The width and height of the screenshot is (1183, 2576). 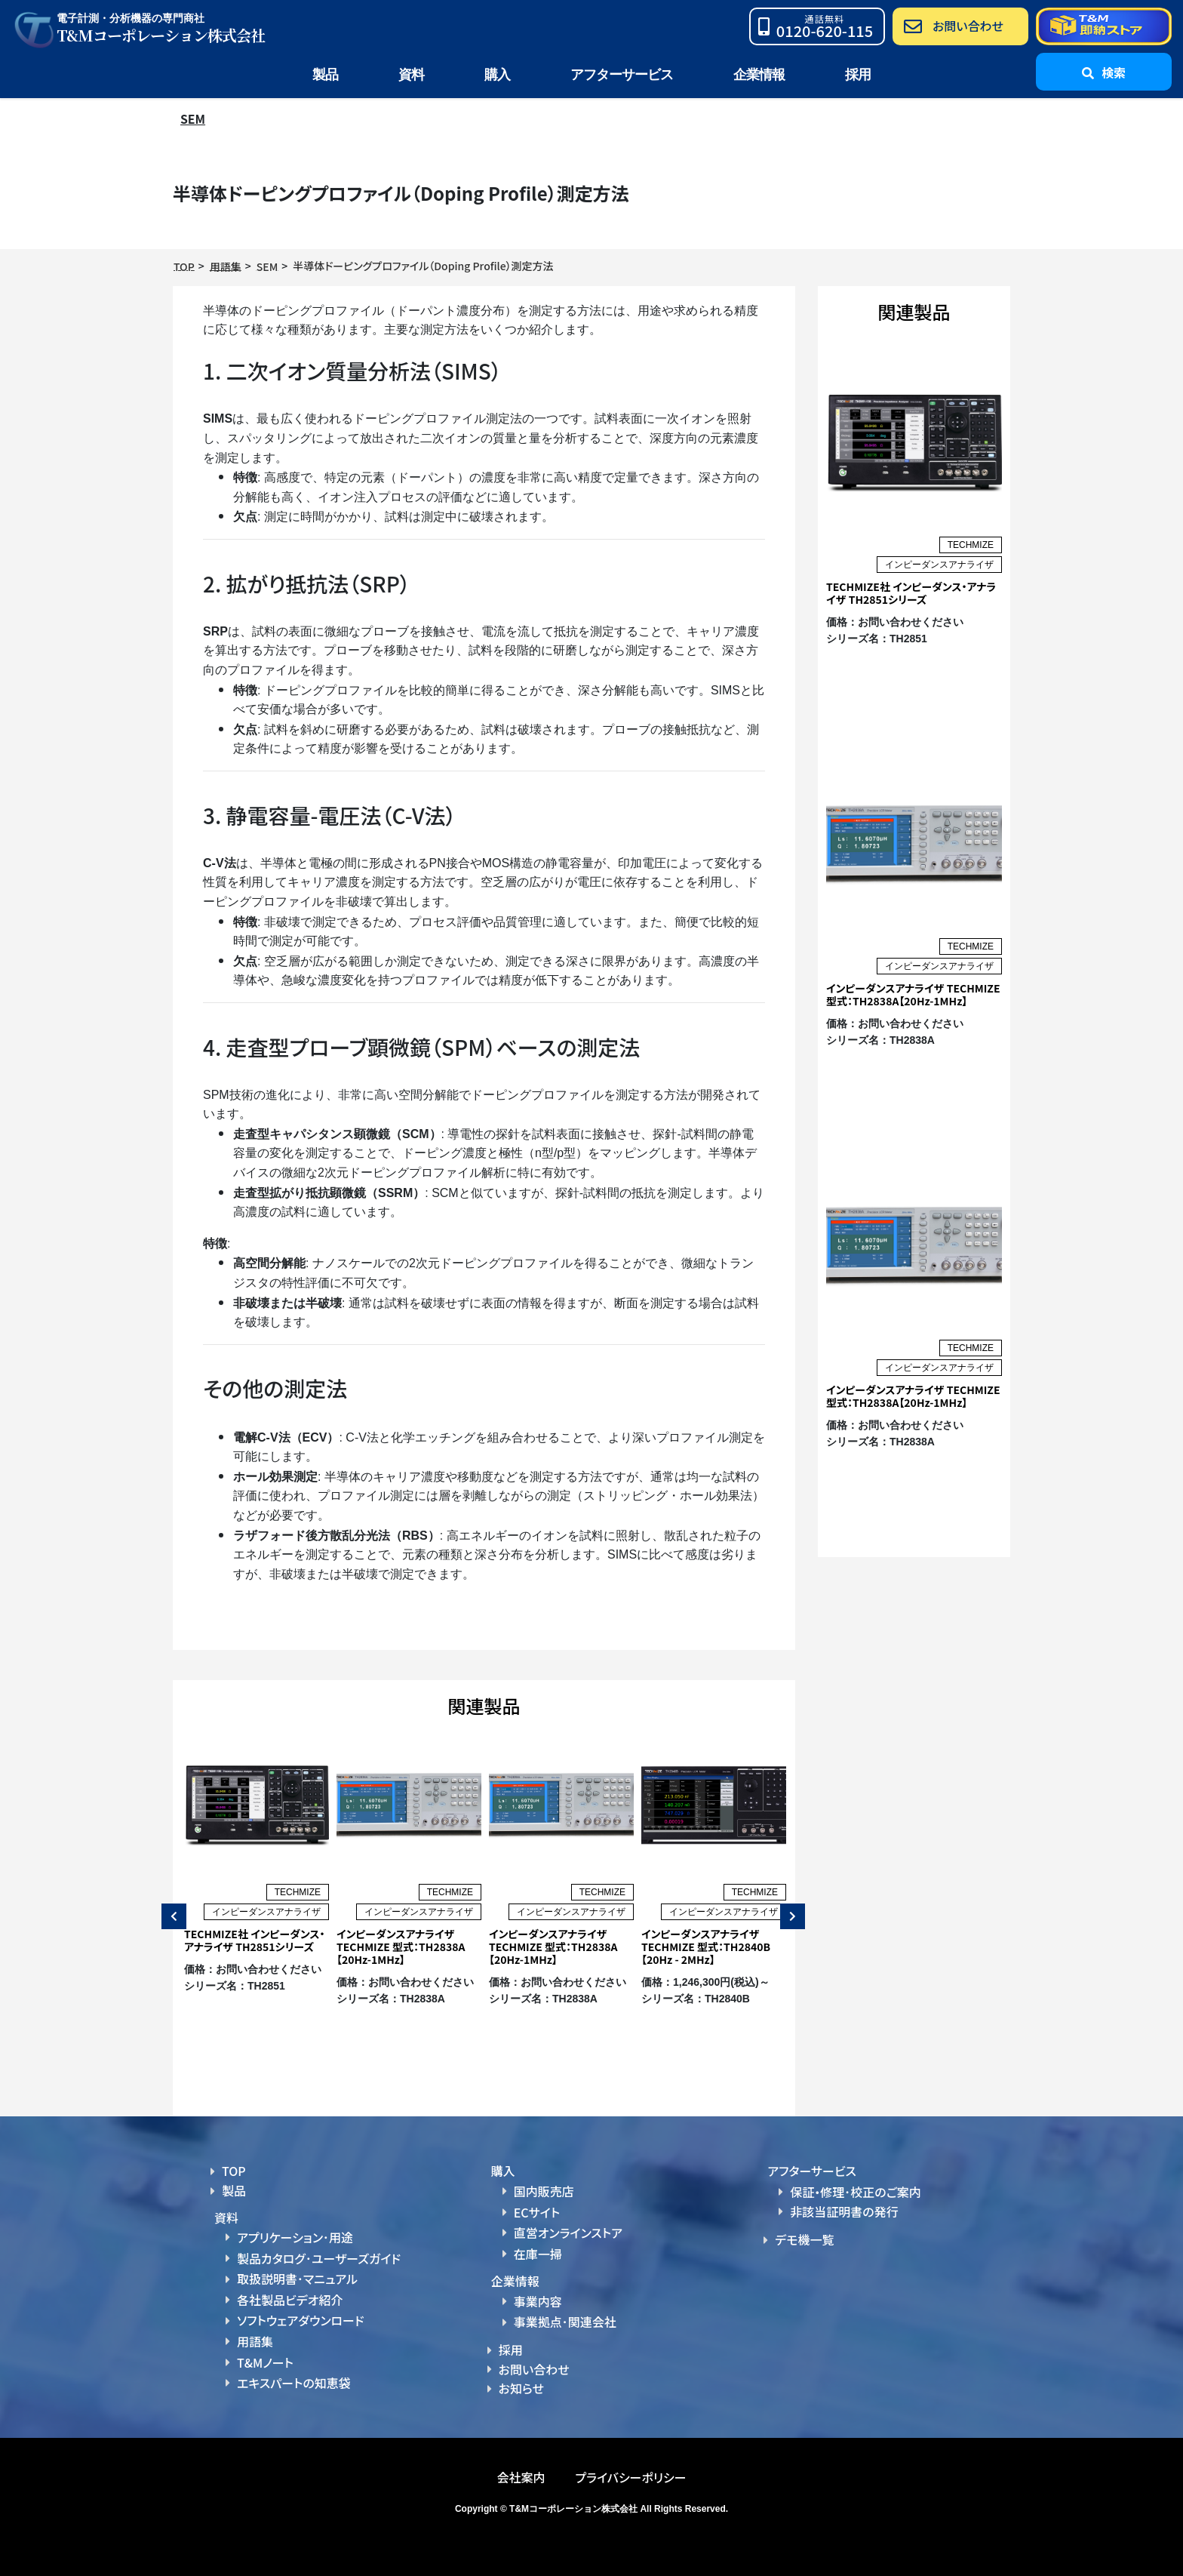 What do you see at coordinates (804, 2239) in the screenshot?
I see `デモ機一覧` at bounding box center [804, 2239].